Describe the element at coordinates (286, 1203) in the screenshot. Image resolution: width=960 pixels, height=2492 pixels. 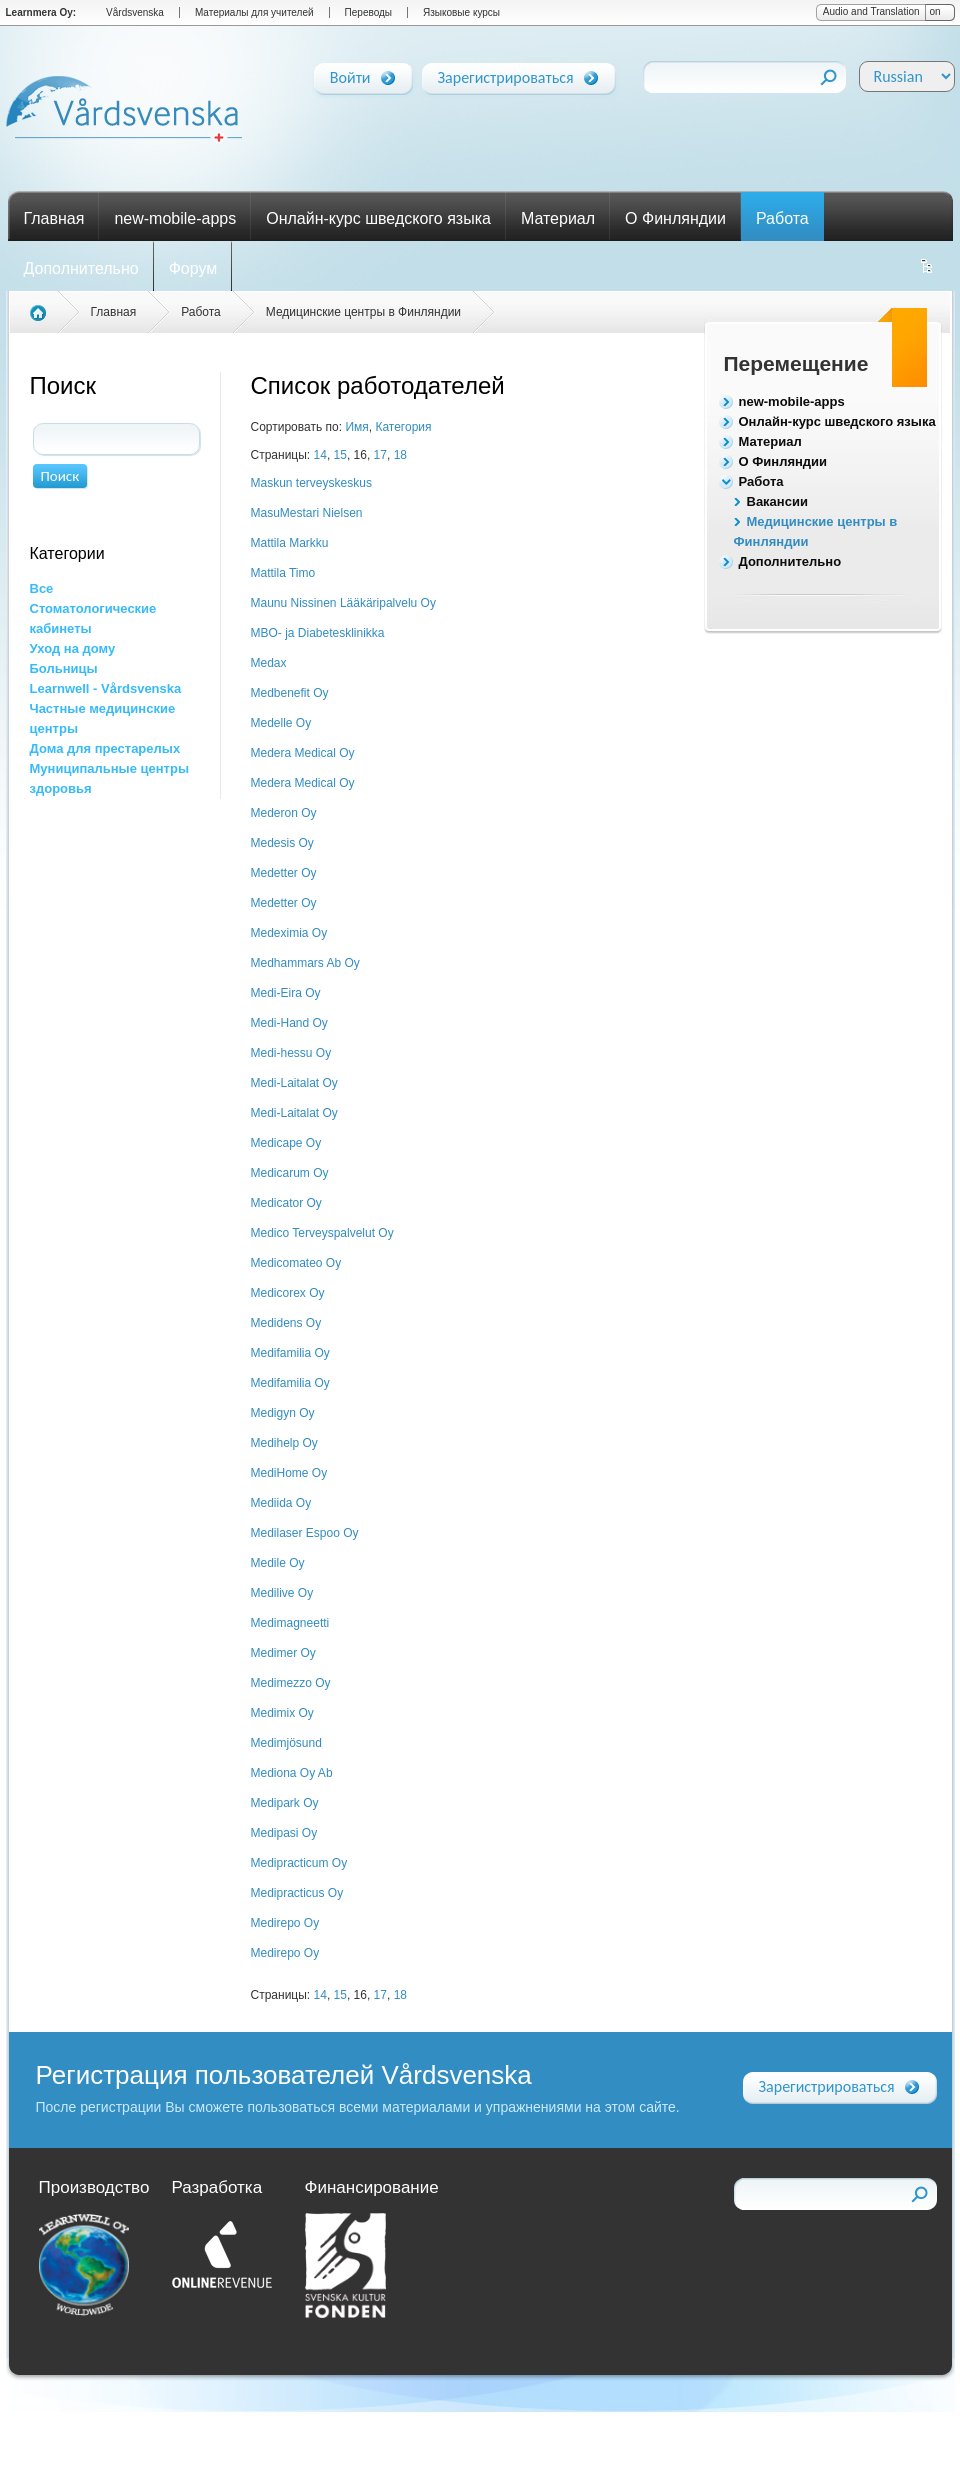
I see `Medicator Oy` at that location.